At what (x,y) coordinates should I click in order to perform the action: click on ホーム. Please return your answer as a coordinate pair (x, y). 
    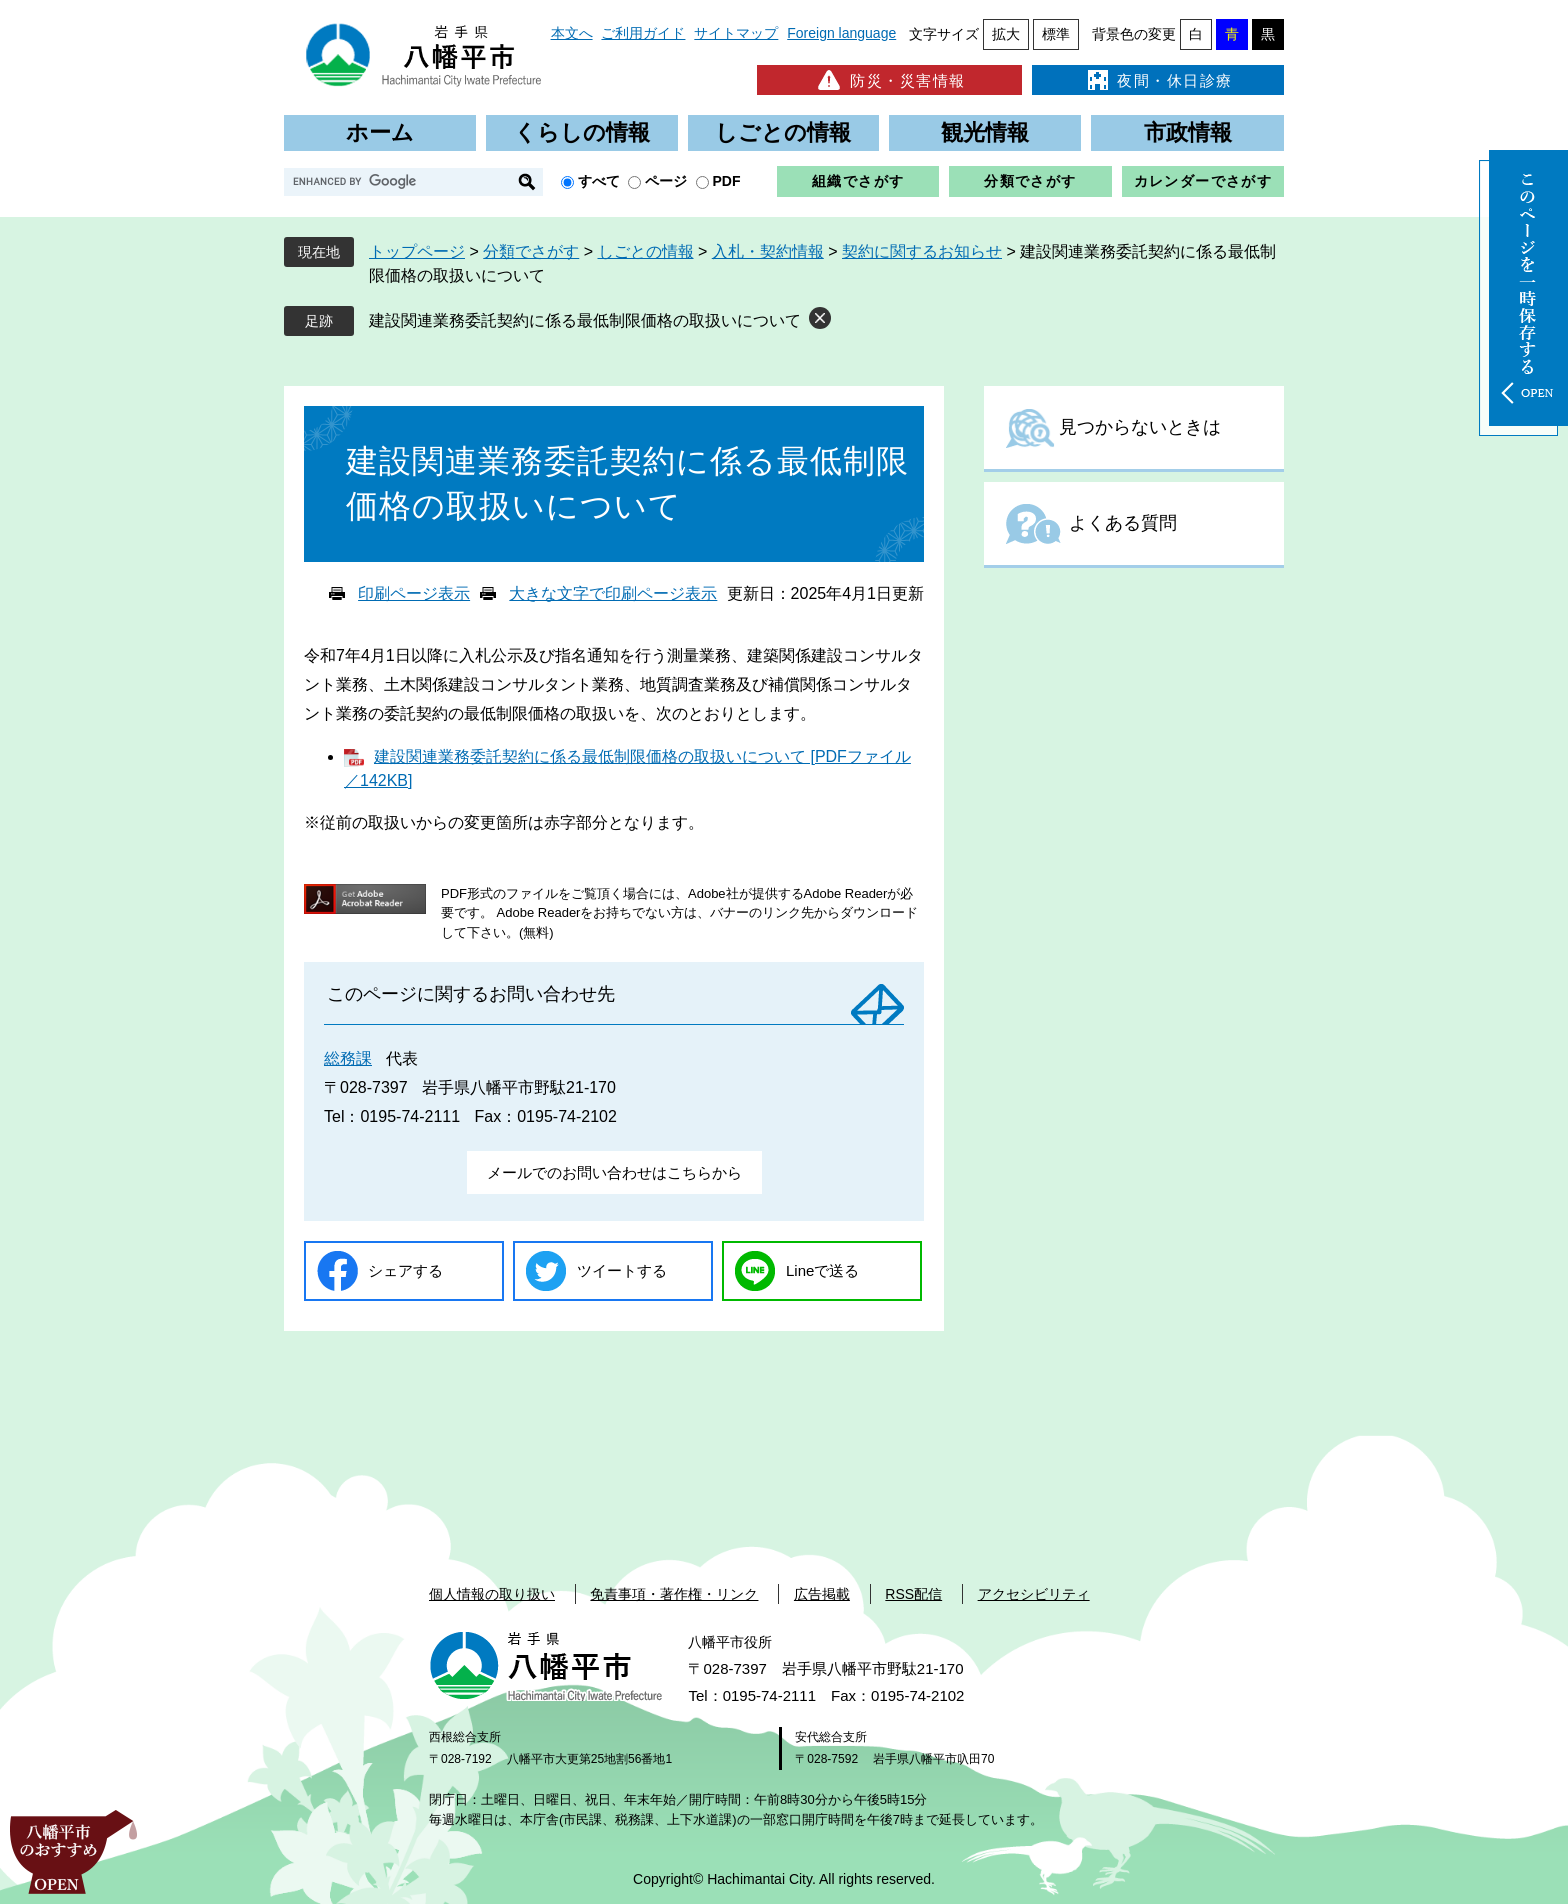
    Looking at the image, I should click on (380, 132).